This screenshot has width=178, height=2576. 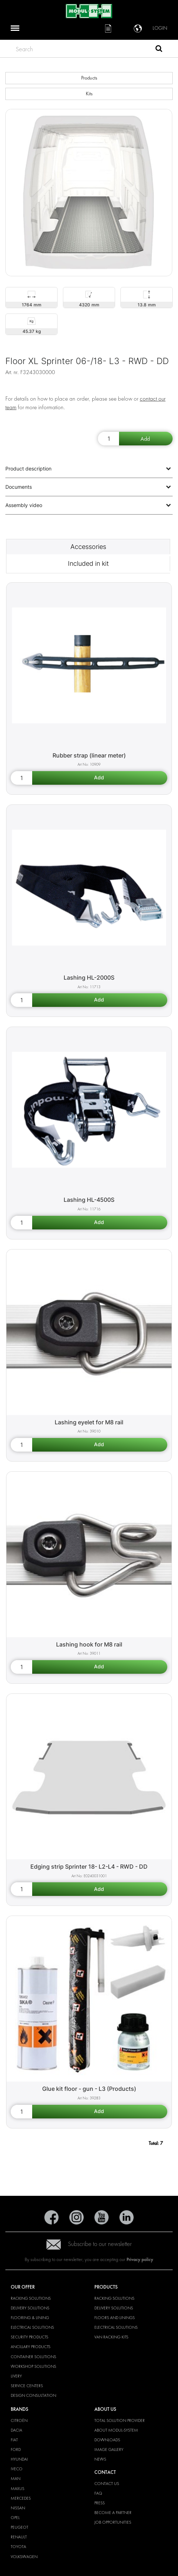 What do you see at coordinates (18, 2507) in the screenshot?
I see `Nissan` at bounding box center [18, 2507].